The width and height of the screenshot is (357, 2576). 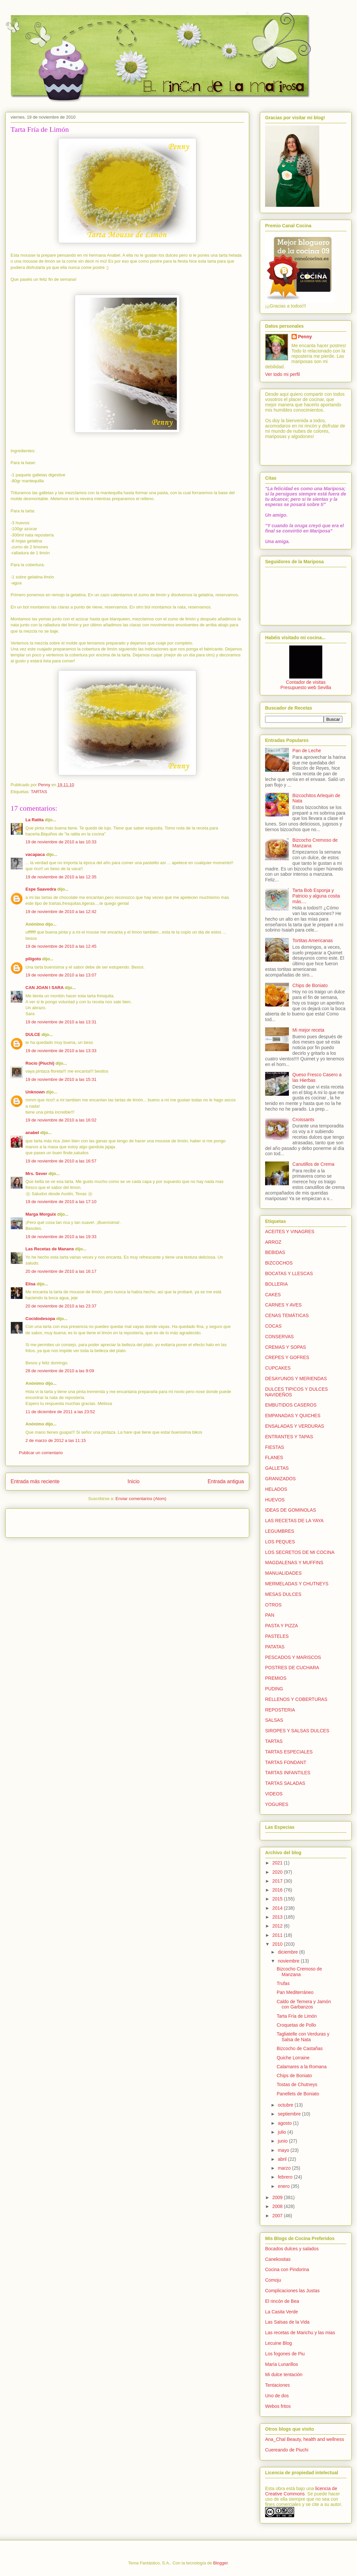 What do you see at coordinates (300, 1552) in the screenshot?
I see `LOS SECRETOS DE MI COCINA` at bounding box center [300, 1552].